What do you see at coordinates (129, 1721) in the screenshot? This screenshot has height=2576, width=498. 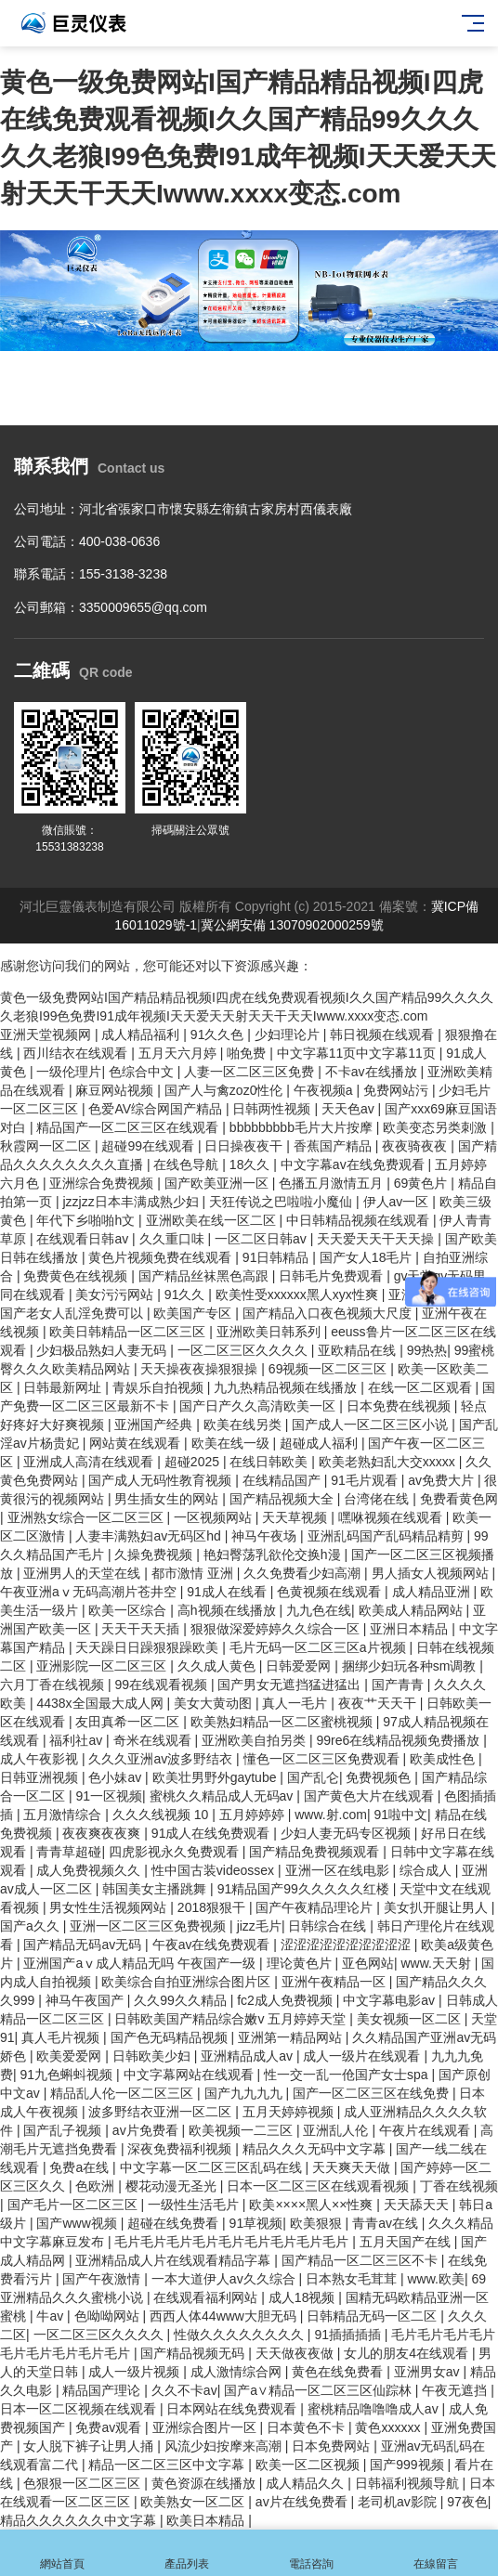 I see `友田真希一区二区` at bounding box center [129, 1721].